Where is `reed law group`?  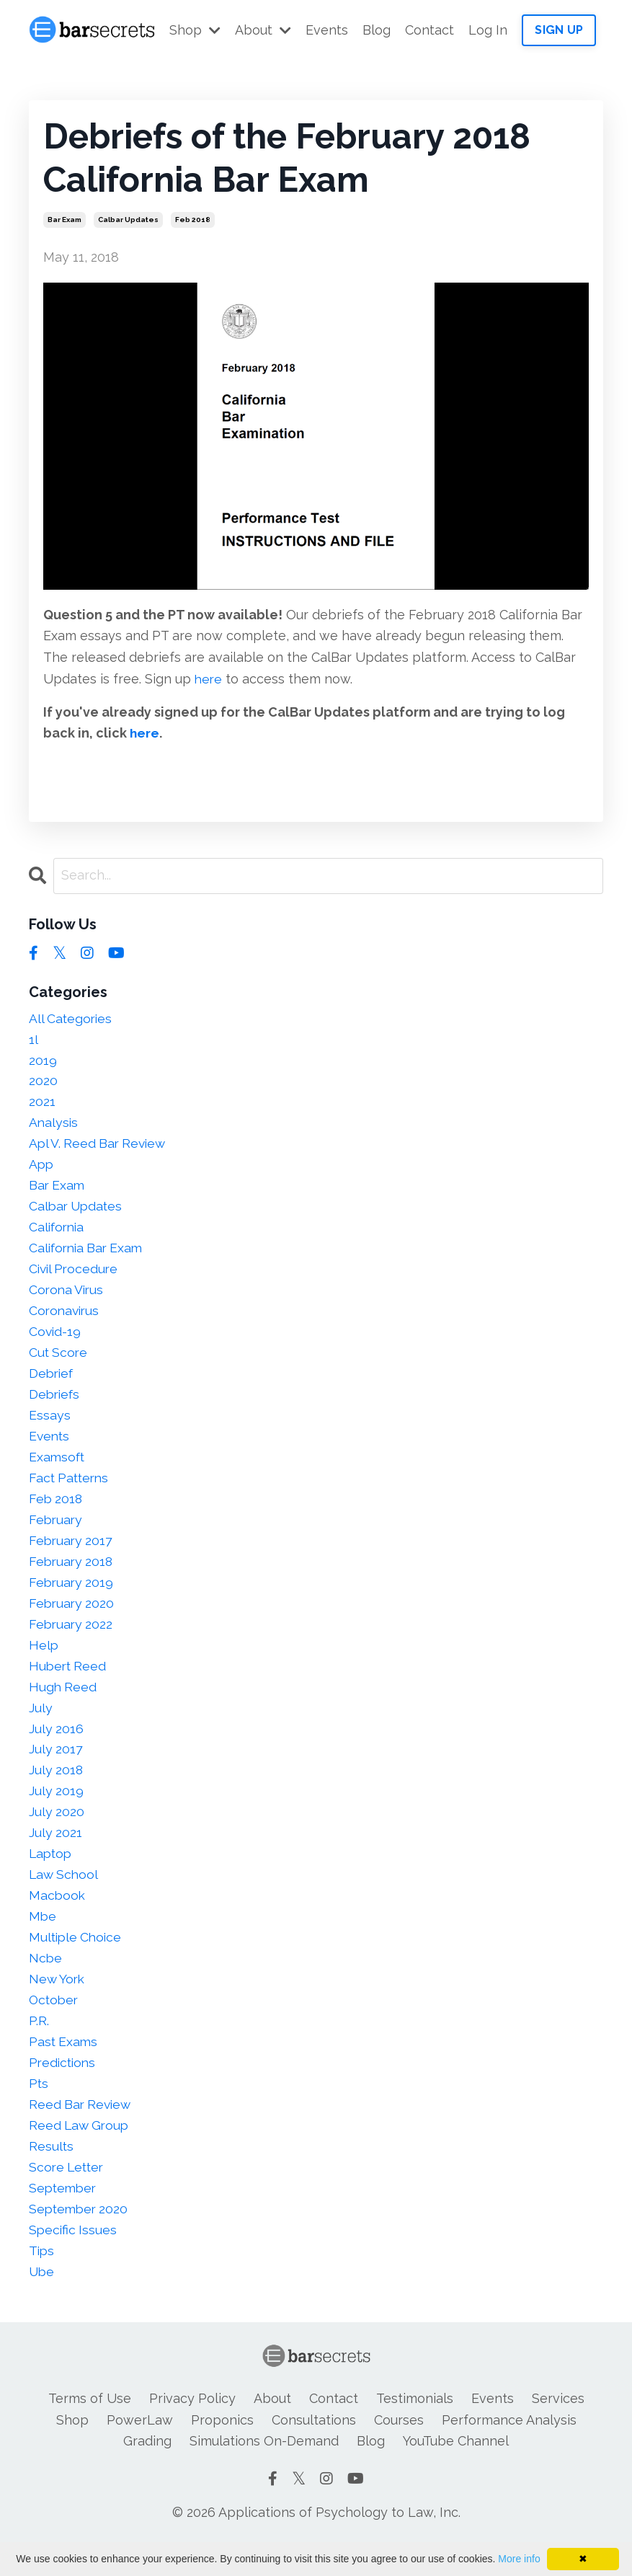
reed law group is located at coordinates (81, 2153).